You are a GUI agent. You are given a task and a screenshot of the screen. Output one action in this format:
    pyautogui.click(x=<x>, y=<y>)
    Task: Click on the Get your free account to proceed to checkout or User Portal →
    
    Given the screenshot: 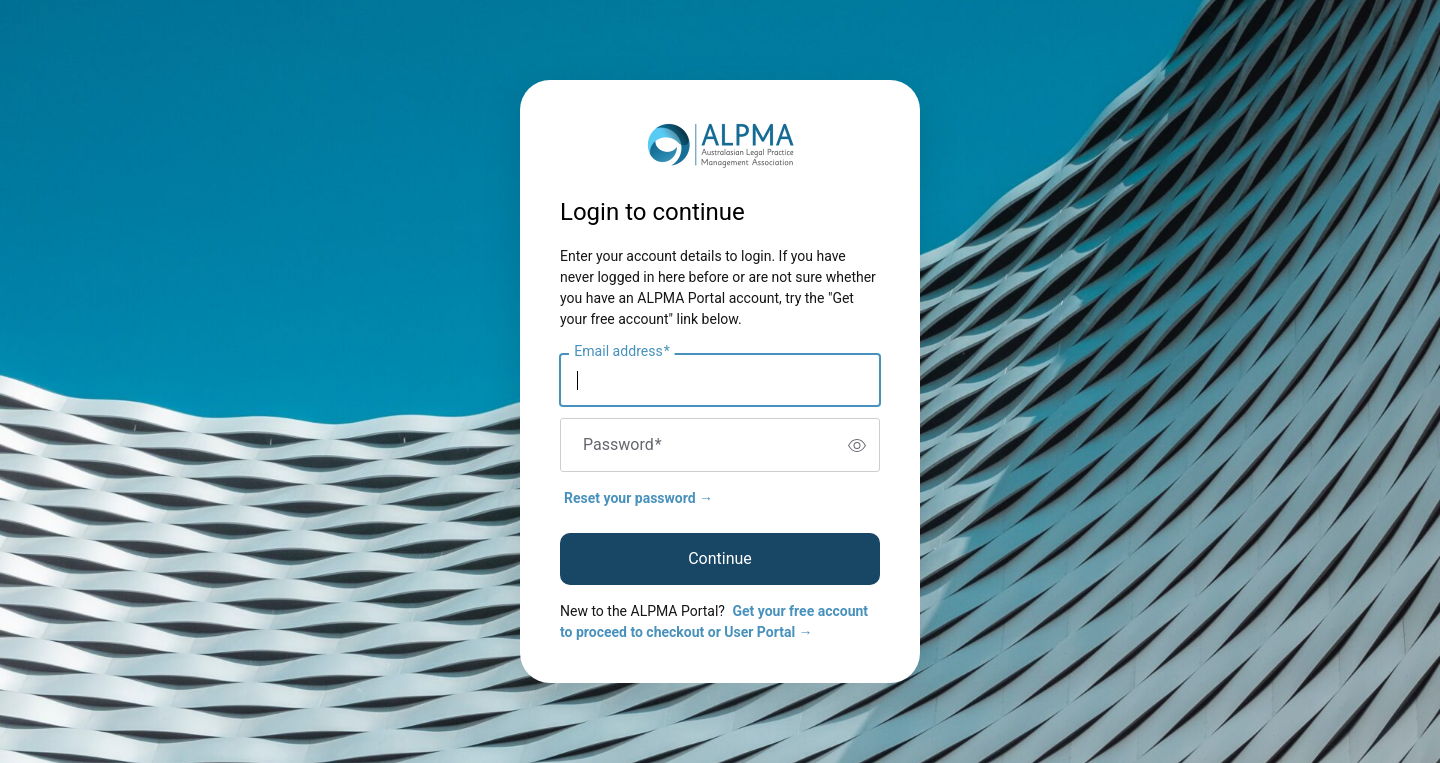 What is the action you would take?
    pyautogui.click(x=714, y=621)
    